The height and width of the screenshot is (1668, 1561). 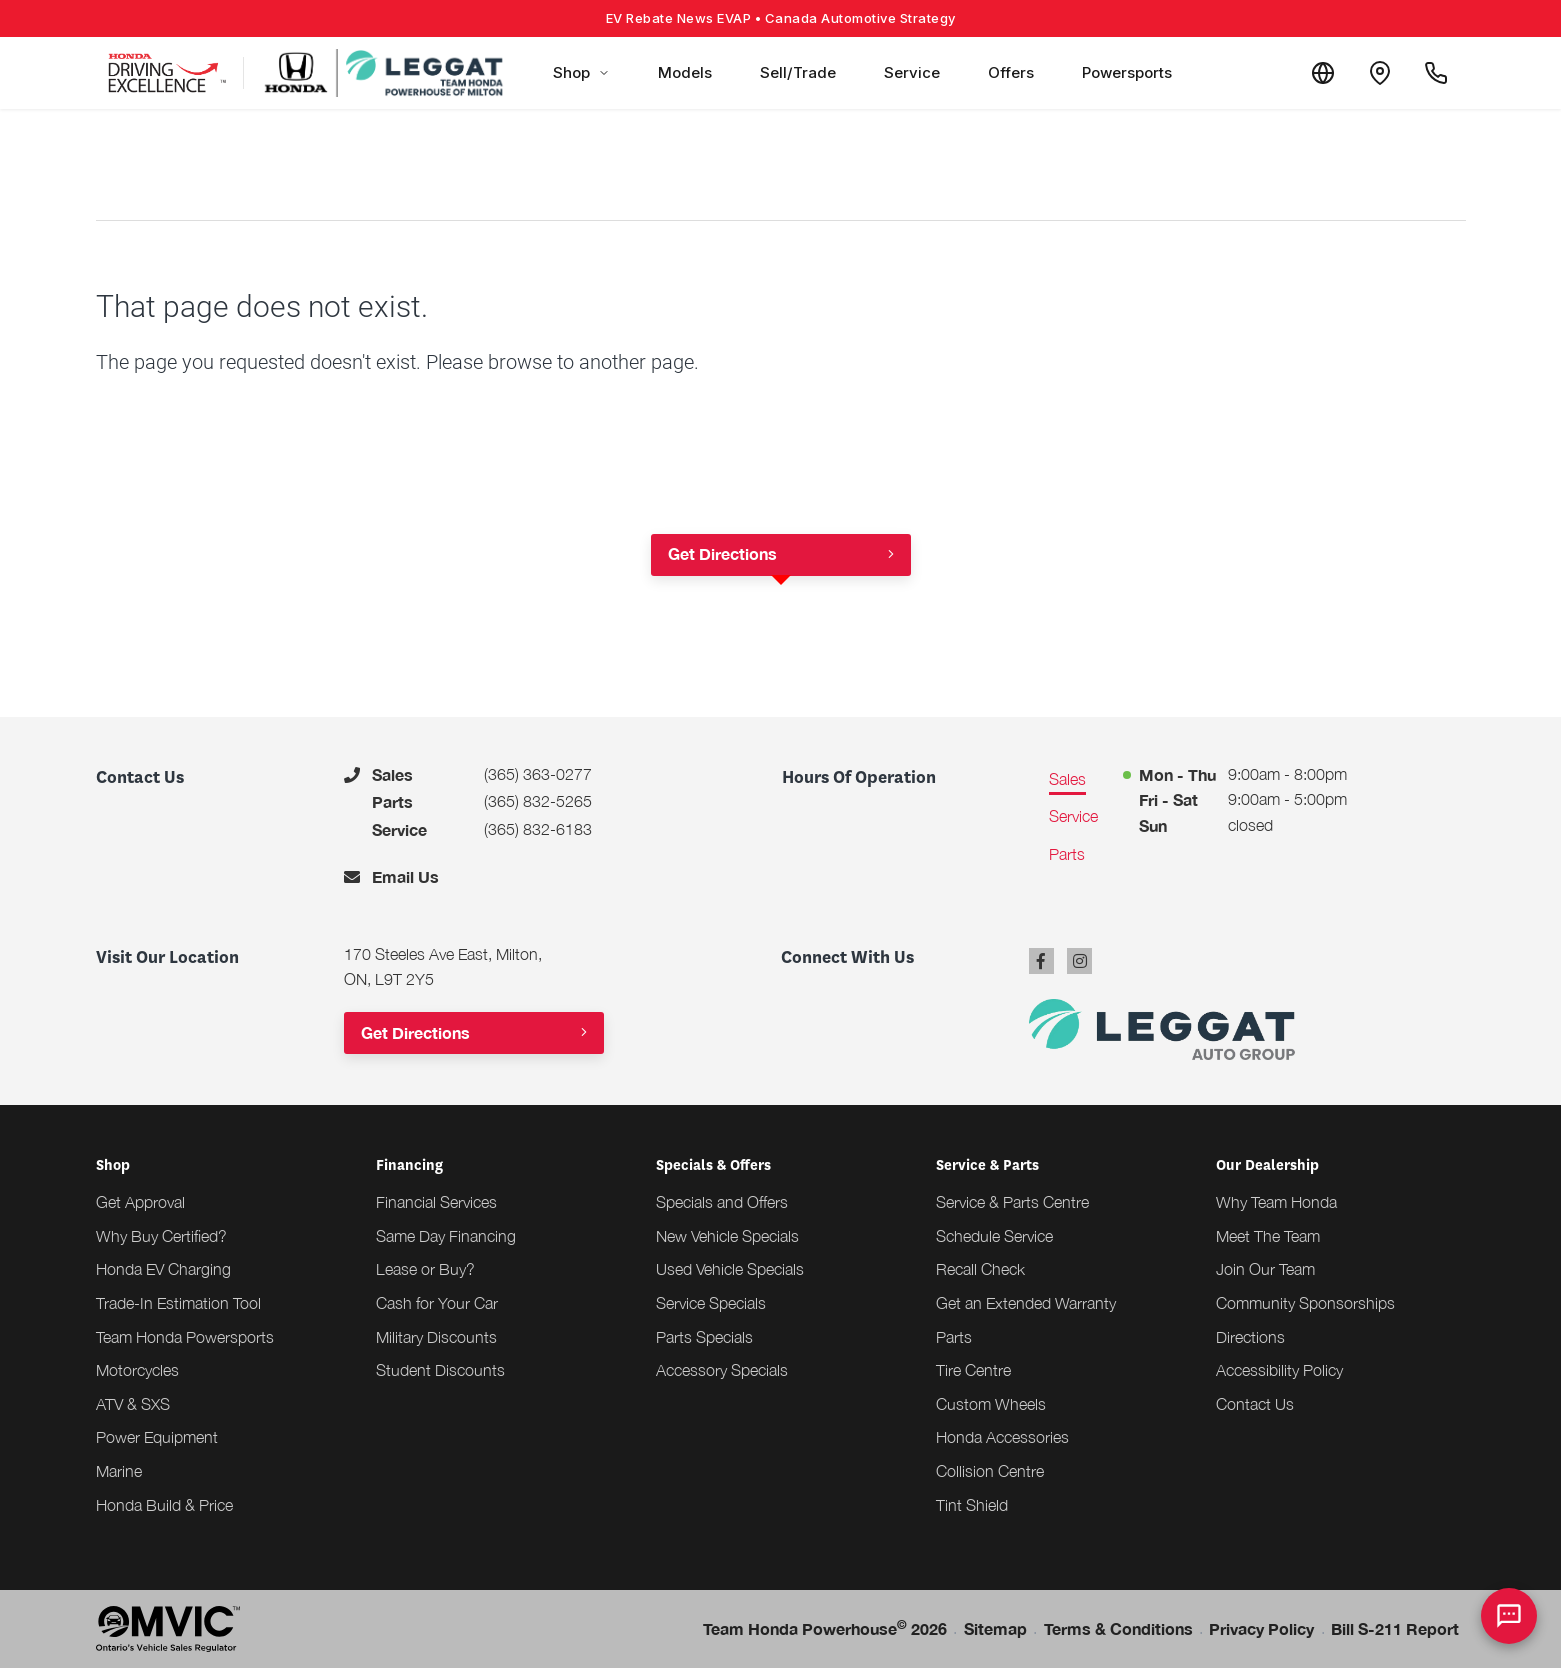 I want to click on Trade-In Estimation Tool, so click(x=178, y=1303).